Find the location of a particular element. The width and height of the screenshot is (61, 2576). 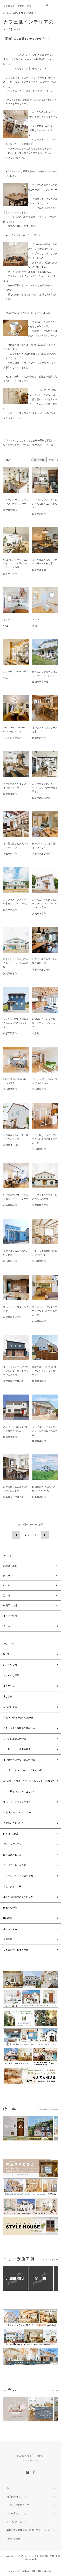

ホーム is located at coordinates (6, 13).